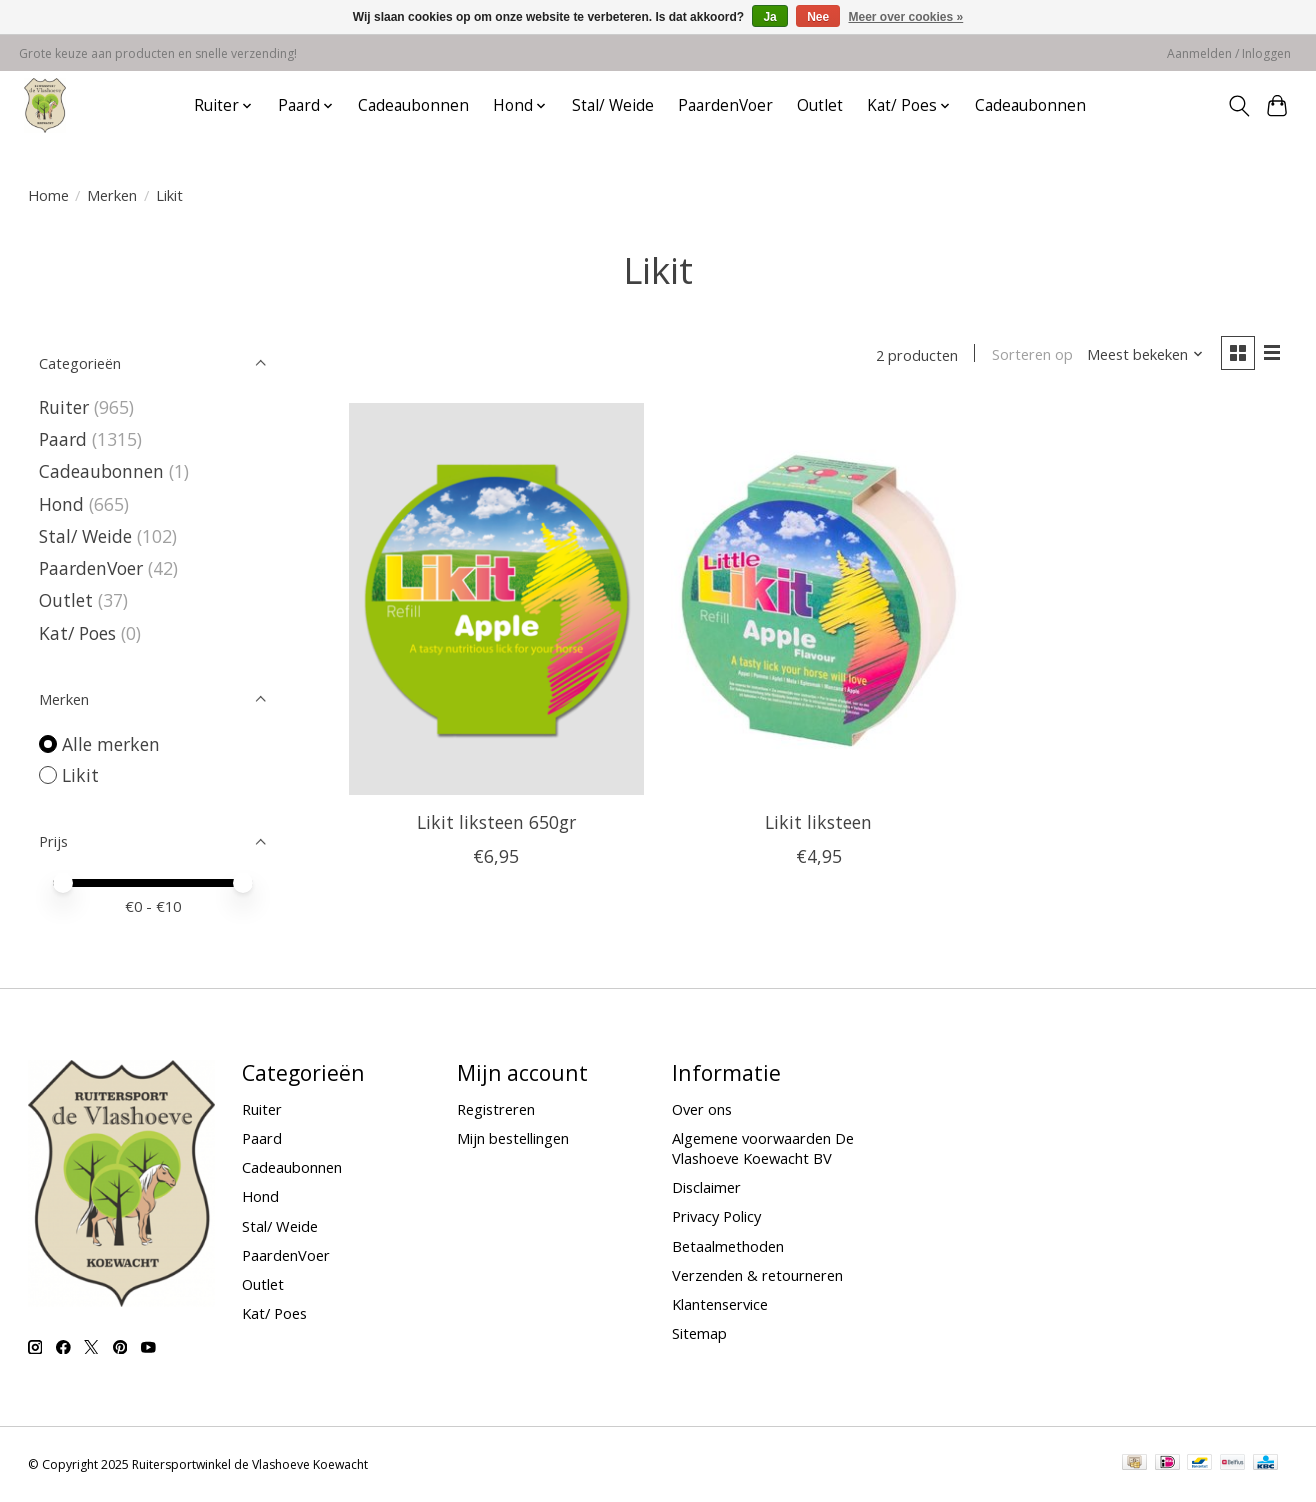 This screenshot has width=1316, height=1502. I want to click on Home, so click(48, 195).